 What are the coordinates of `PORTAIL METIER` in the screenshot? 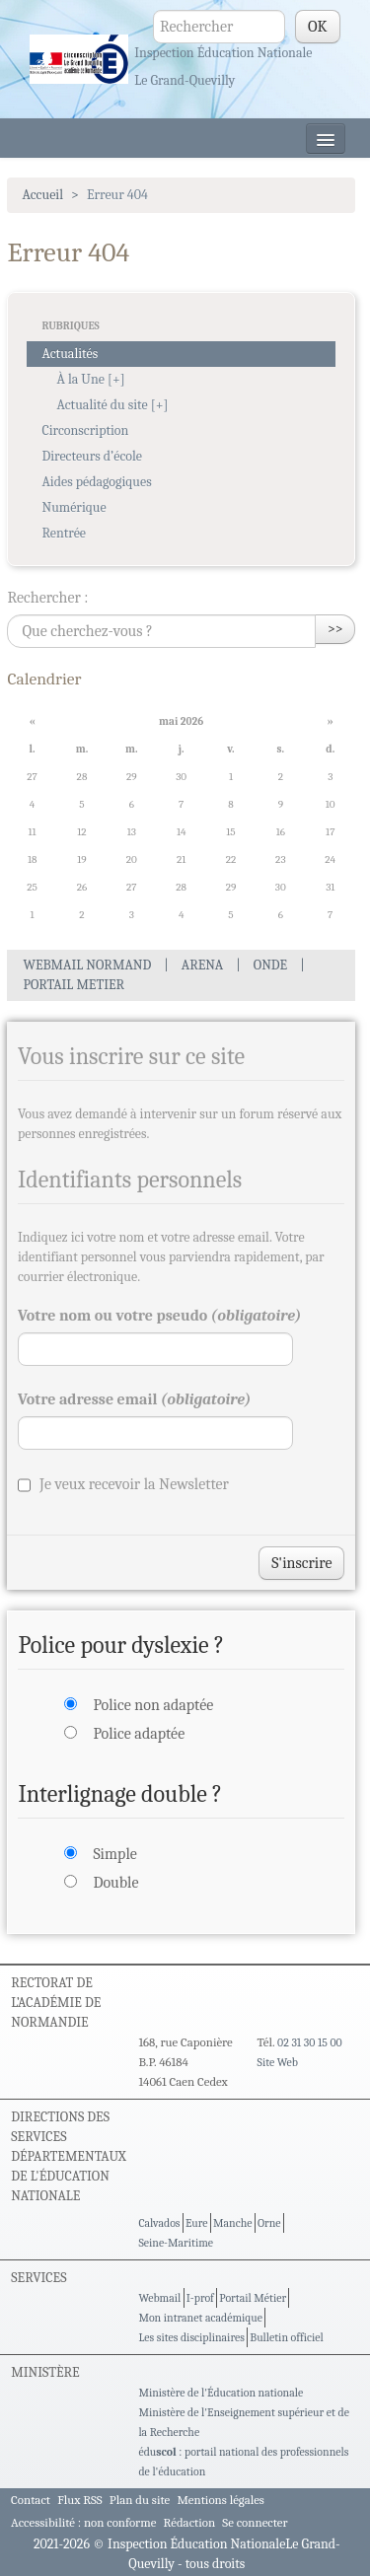 It's located at (73, 984).